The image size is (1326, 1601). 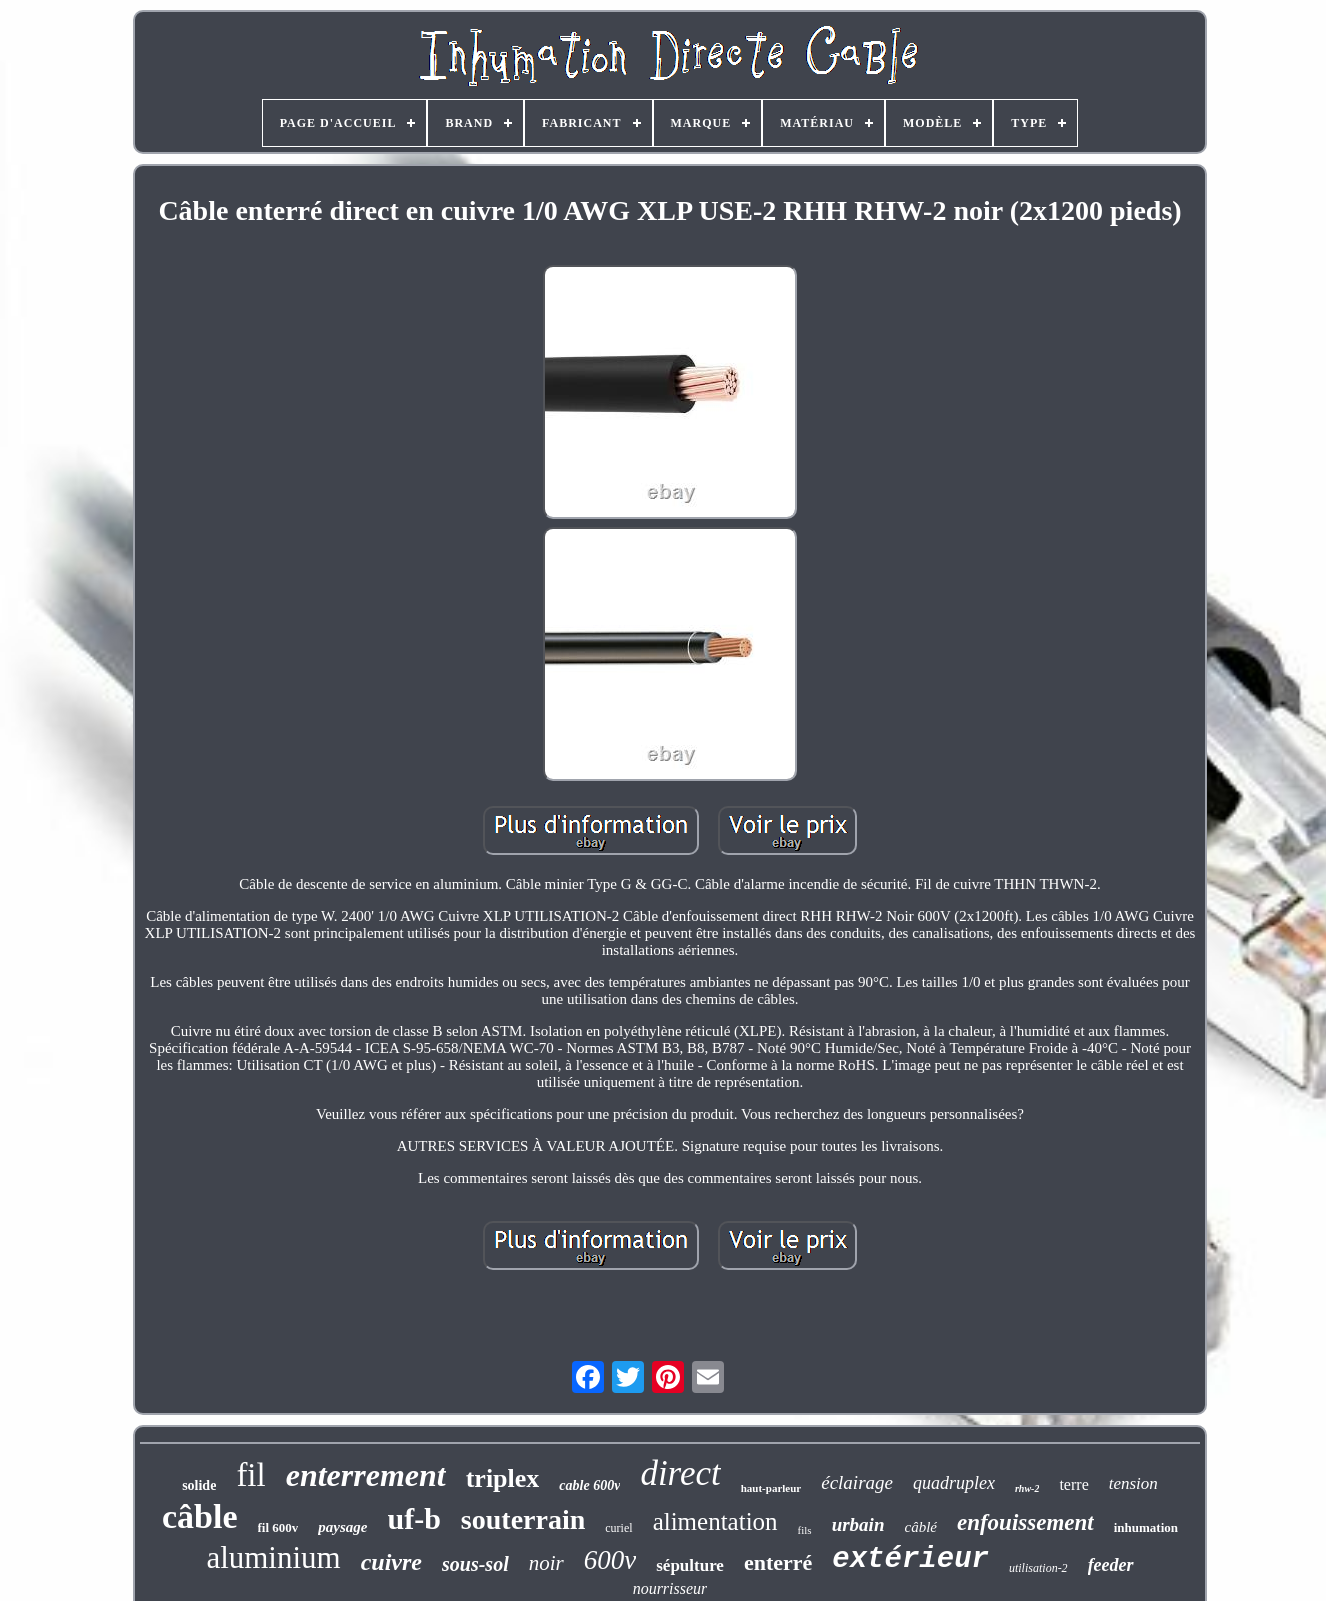 What do you see at coordinates (414, 1518) in the screenshot?
I see `uf-b` at bounding box center [414, 1518].